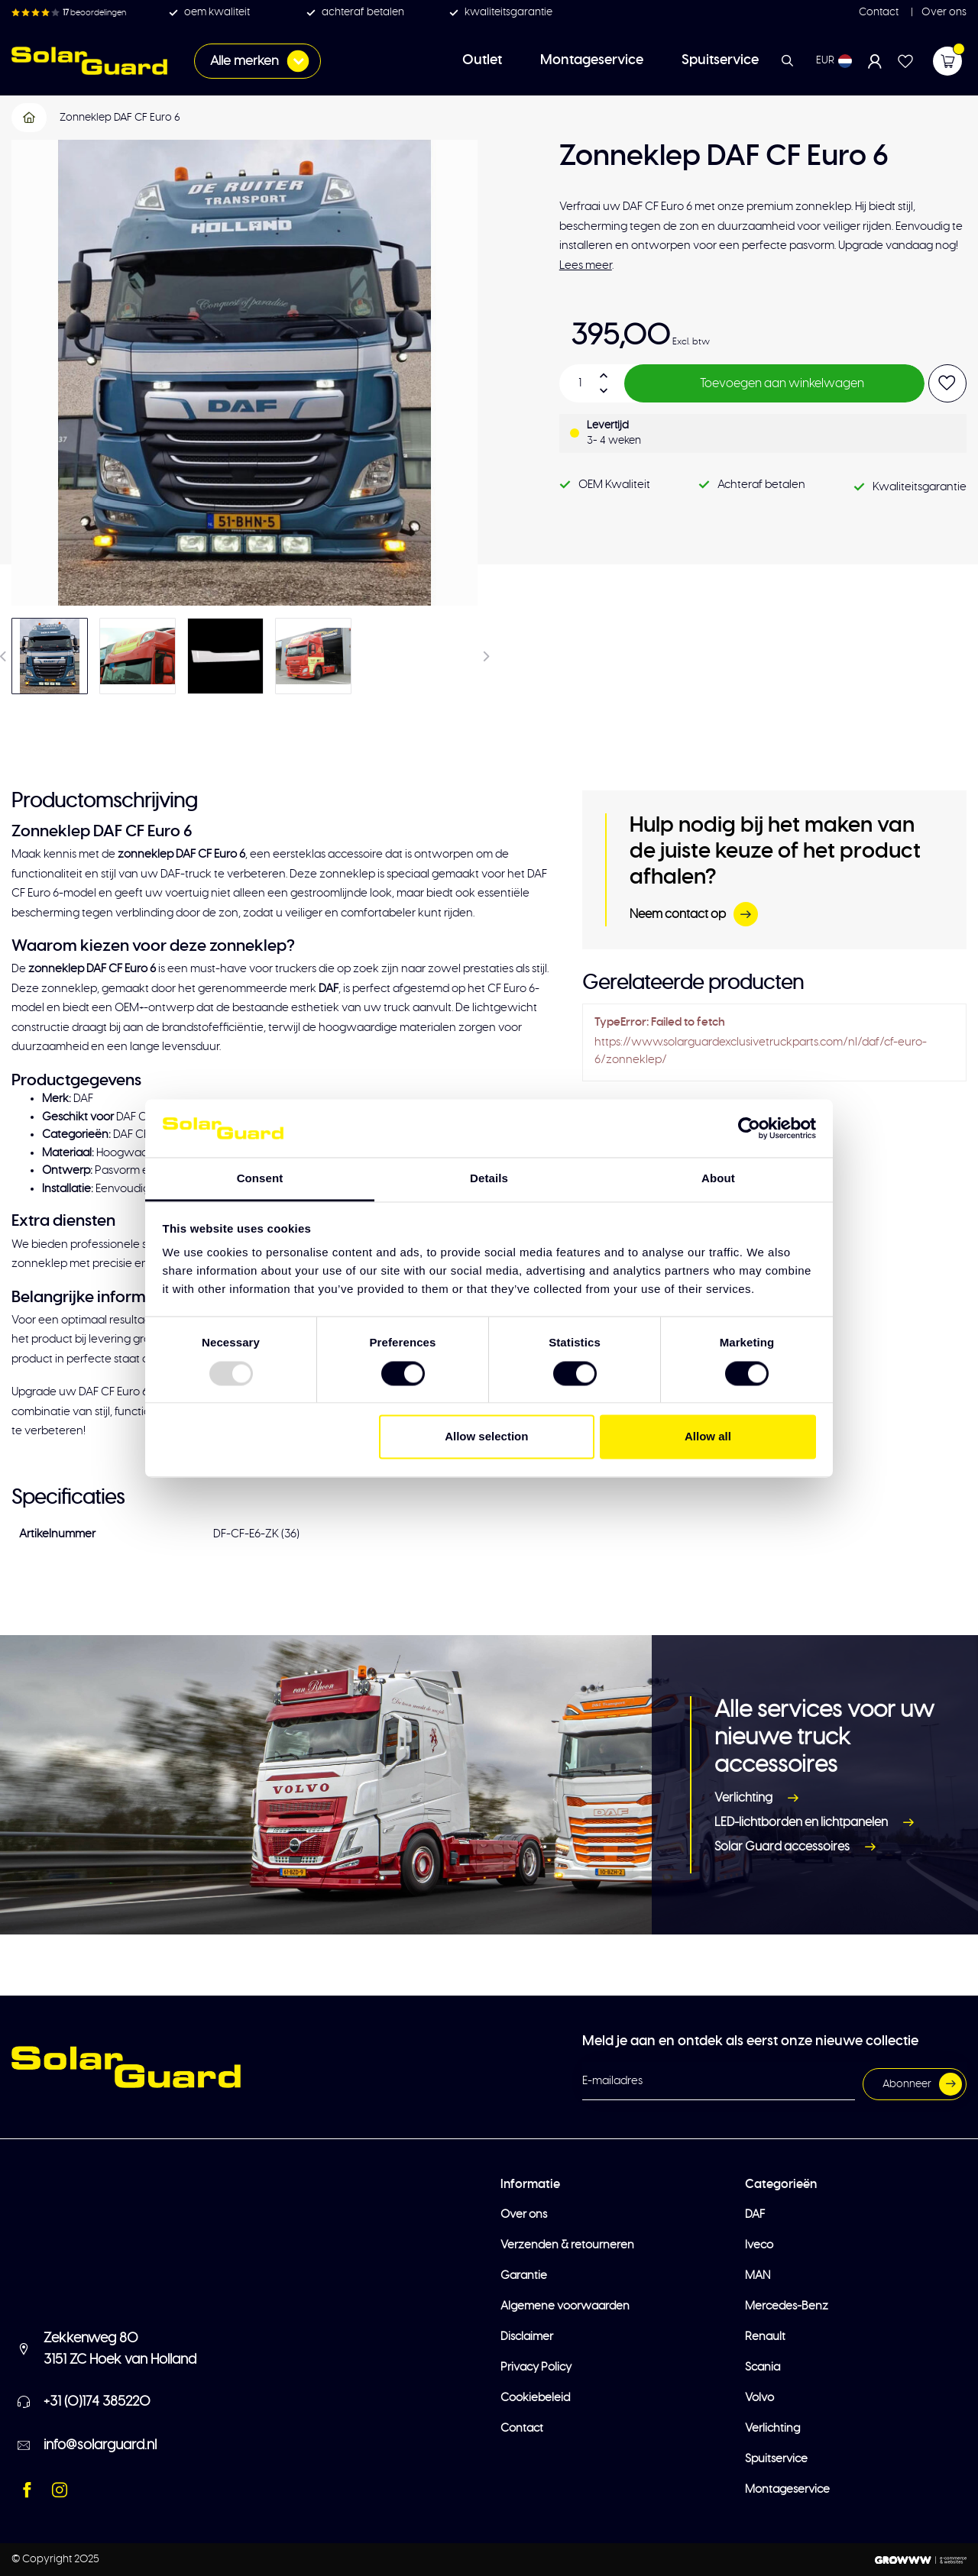  I want to click on Outlet, so click(482, 60).